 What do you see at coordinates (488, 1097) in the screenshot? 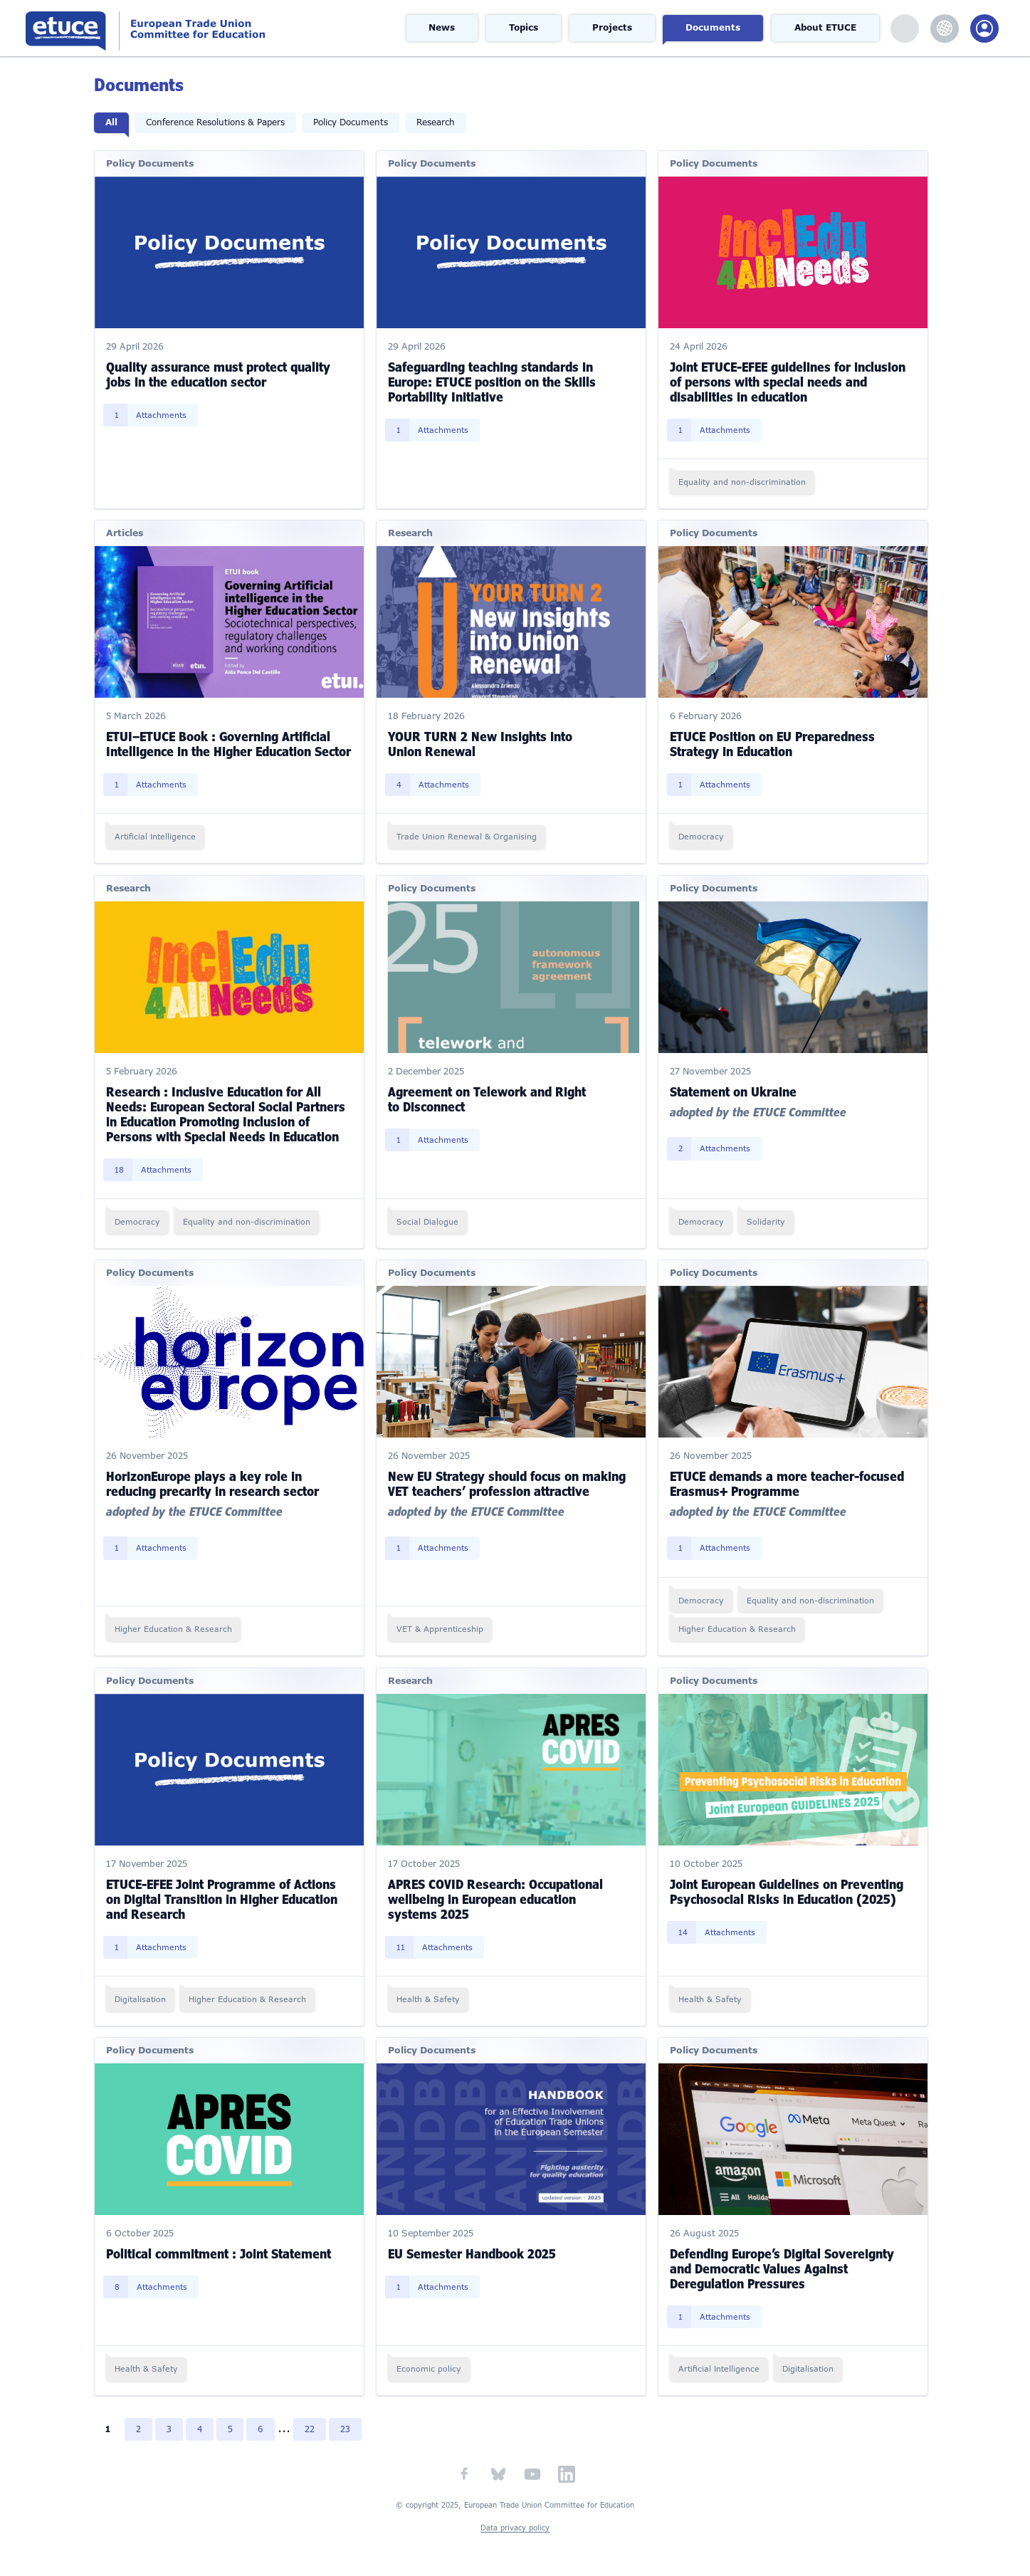
I see `Agreement on Telework and Right to Disconnect` at bounding box center [488, 1097].